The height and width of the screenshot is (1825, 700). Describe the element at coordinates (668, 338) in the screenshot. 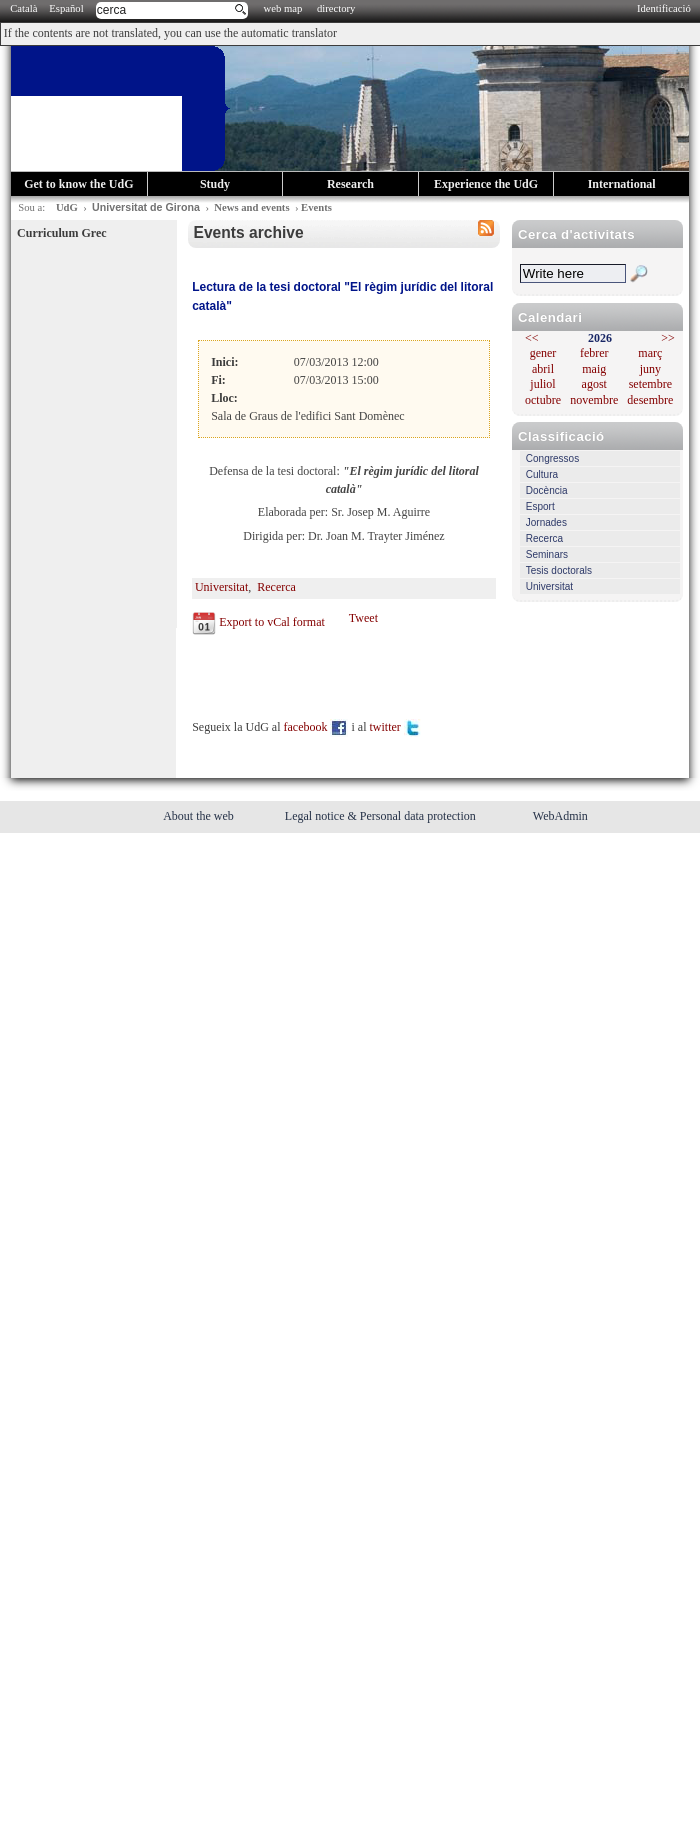

I see `>>` at that location.